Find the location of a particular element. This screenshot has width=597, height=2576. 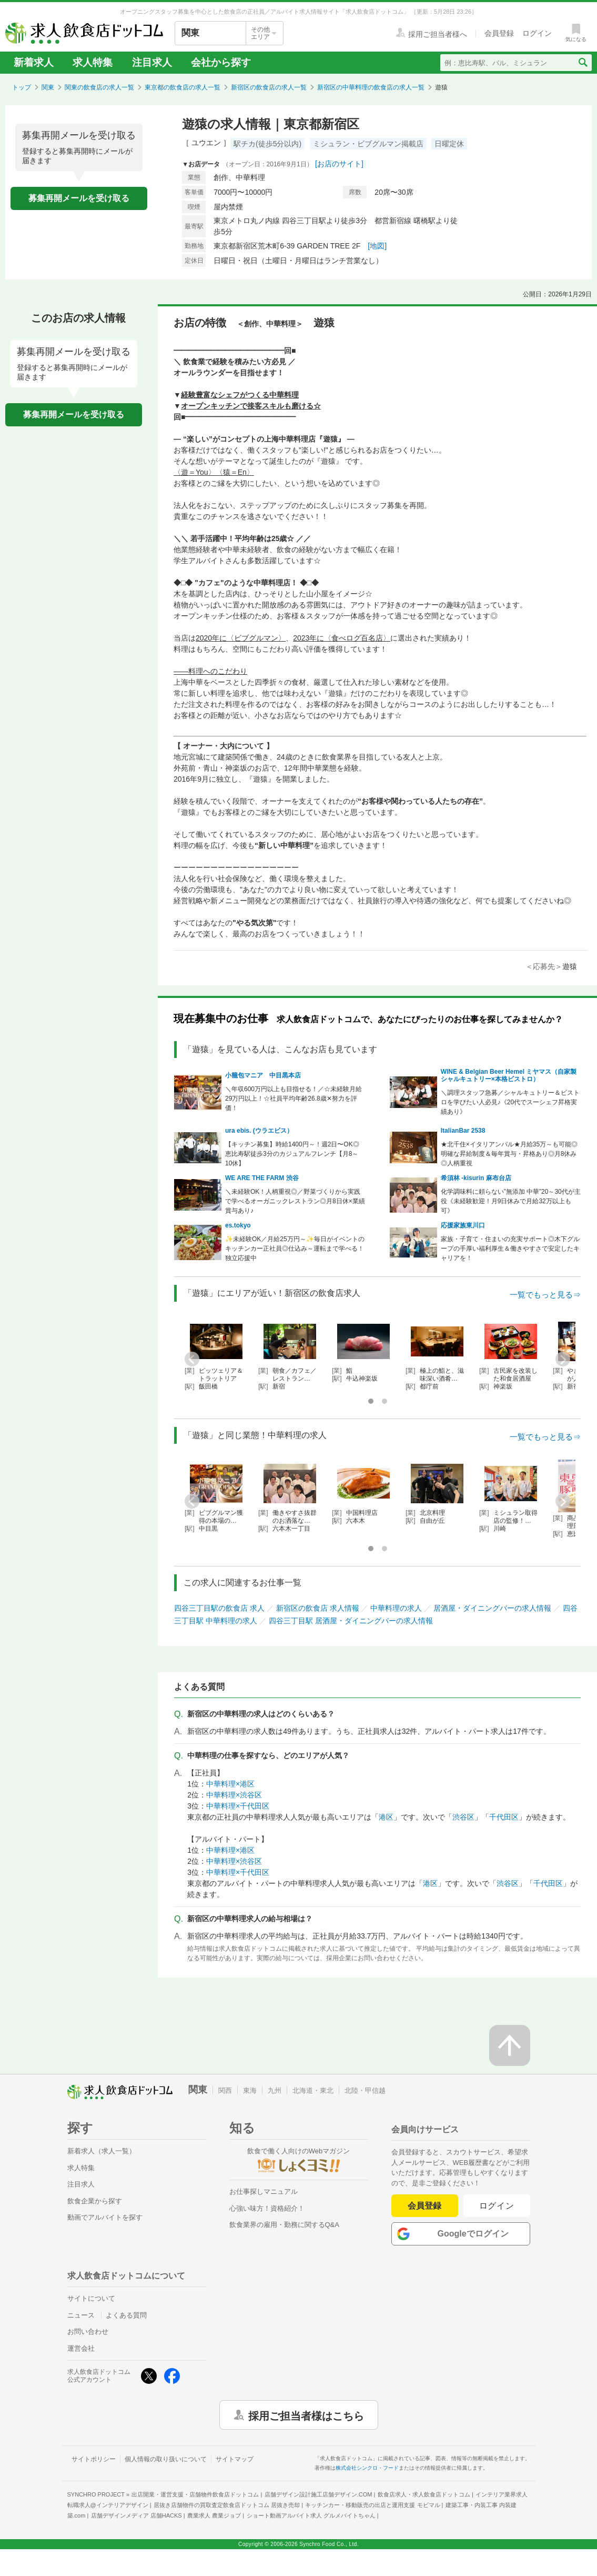

トップ is located at coordinates (21, 87).